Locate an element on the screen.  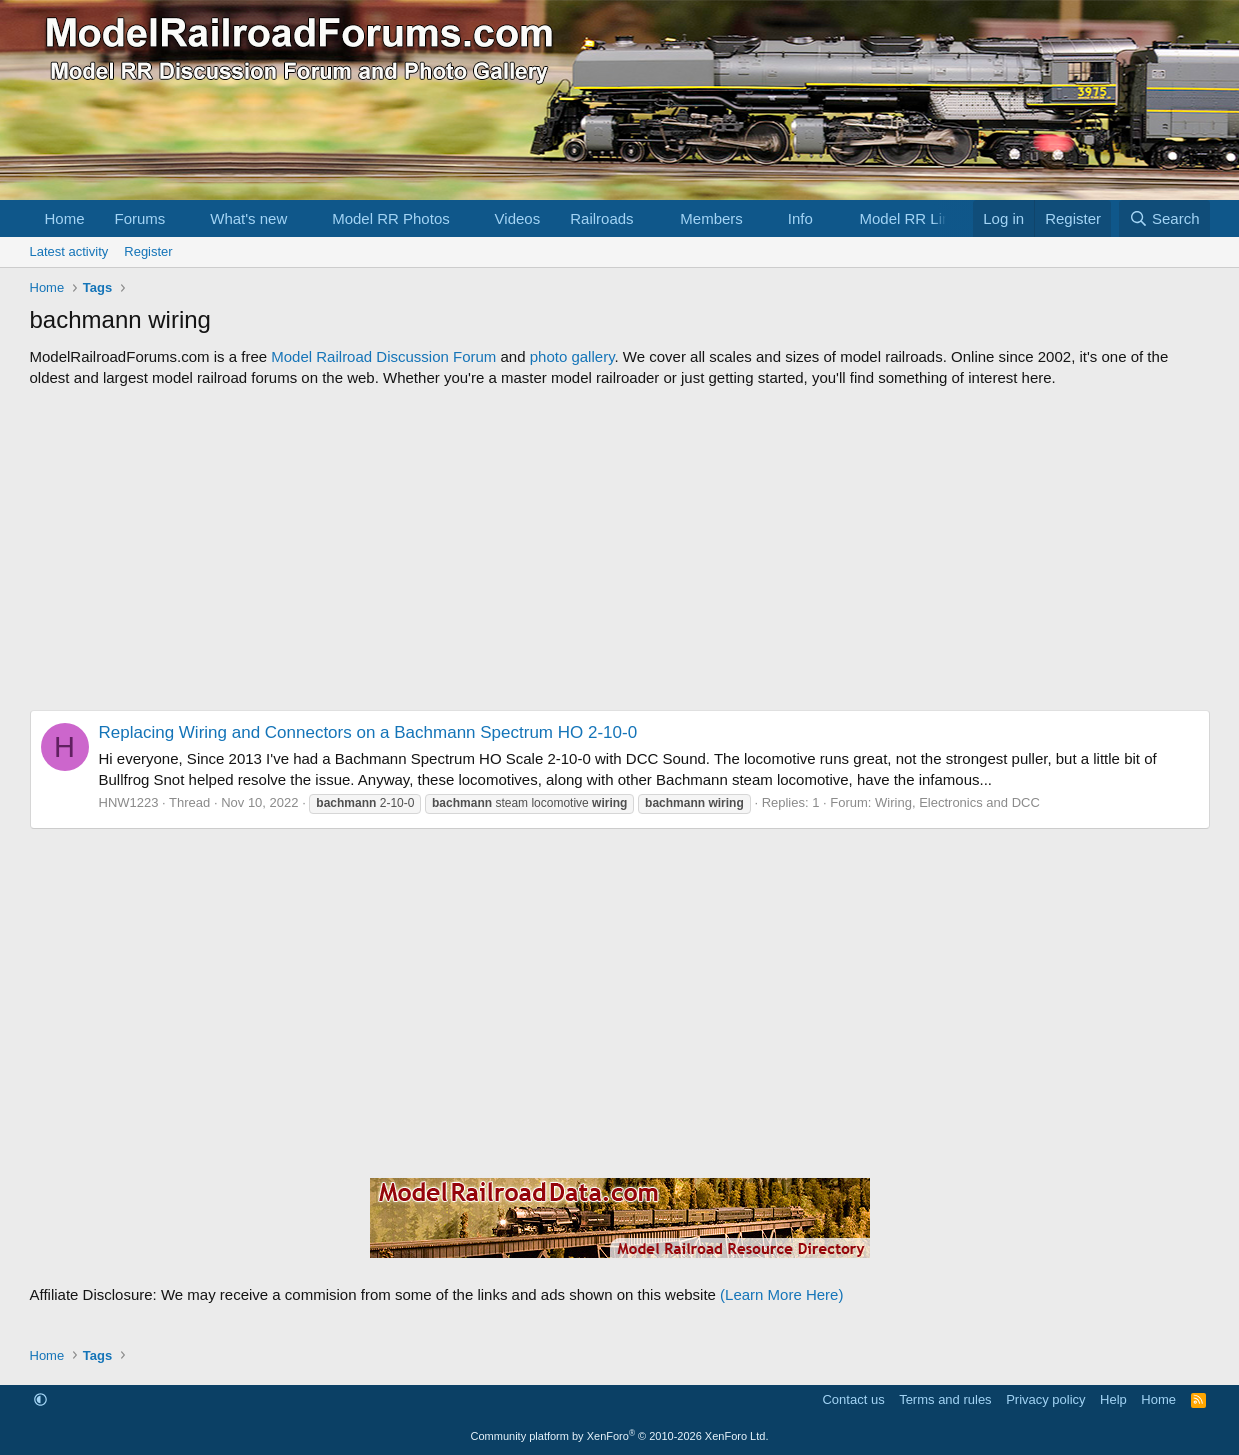
Home is located at coordinates (65, 218).